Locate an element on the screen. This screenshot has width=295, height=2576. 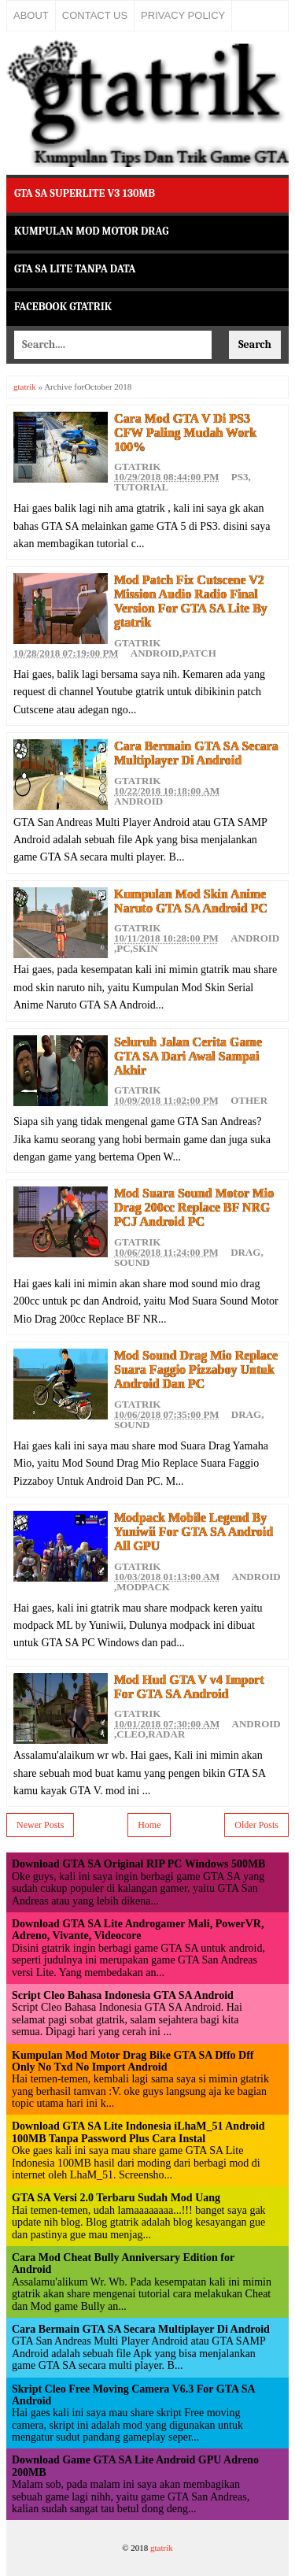
GTA SA Lite Tanpa Data is located at coordinates (74, 269).